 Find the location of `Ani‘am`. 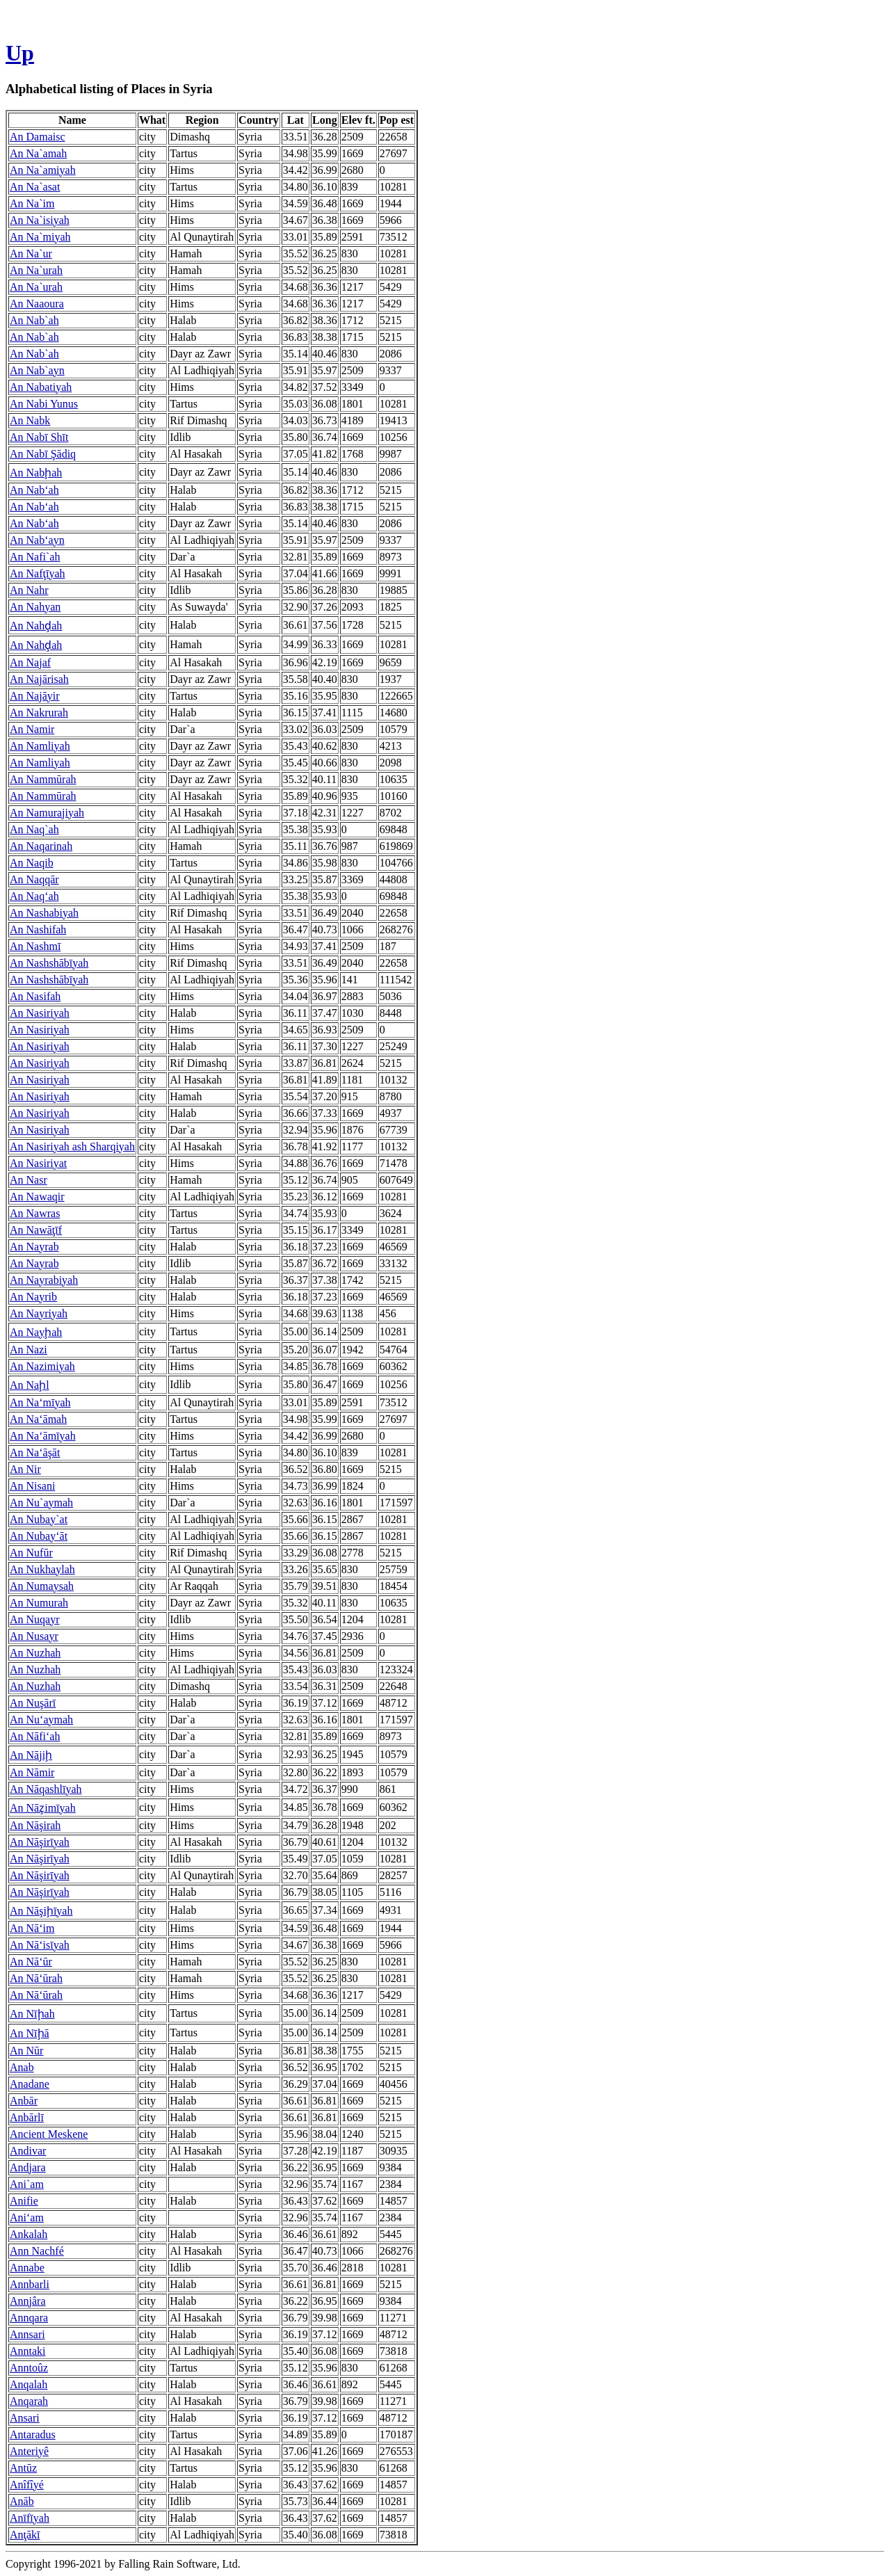

Ani‘am is located at coordinates (27, 2217).